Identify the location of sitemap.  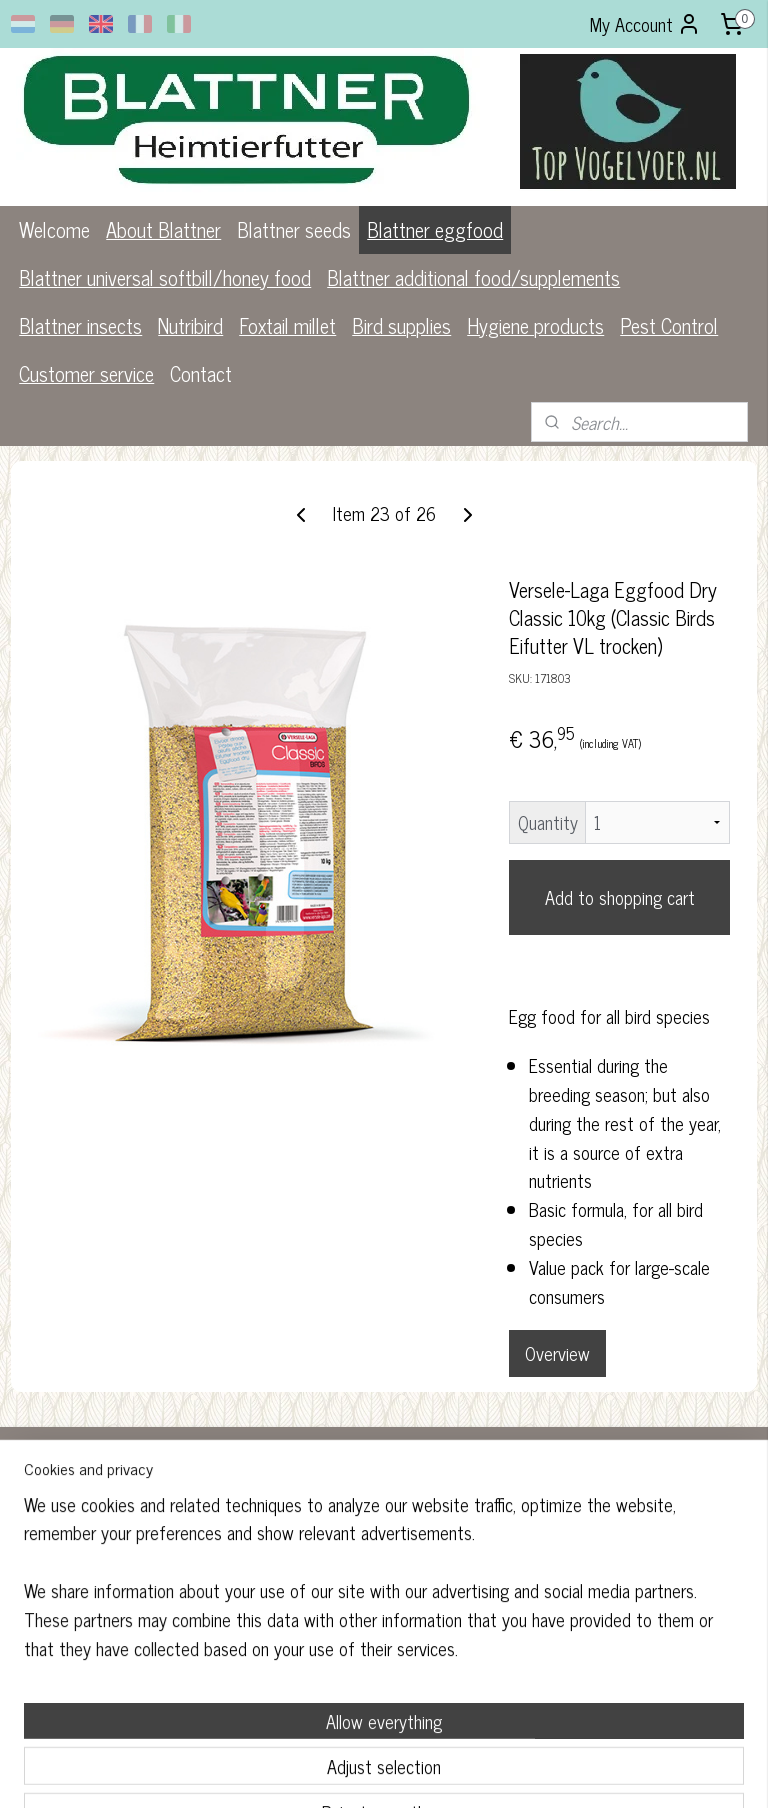
(321, 1771).